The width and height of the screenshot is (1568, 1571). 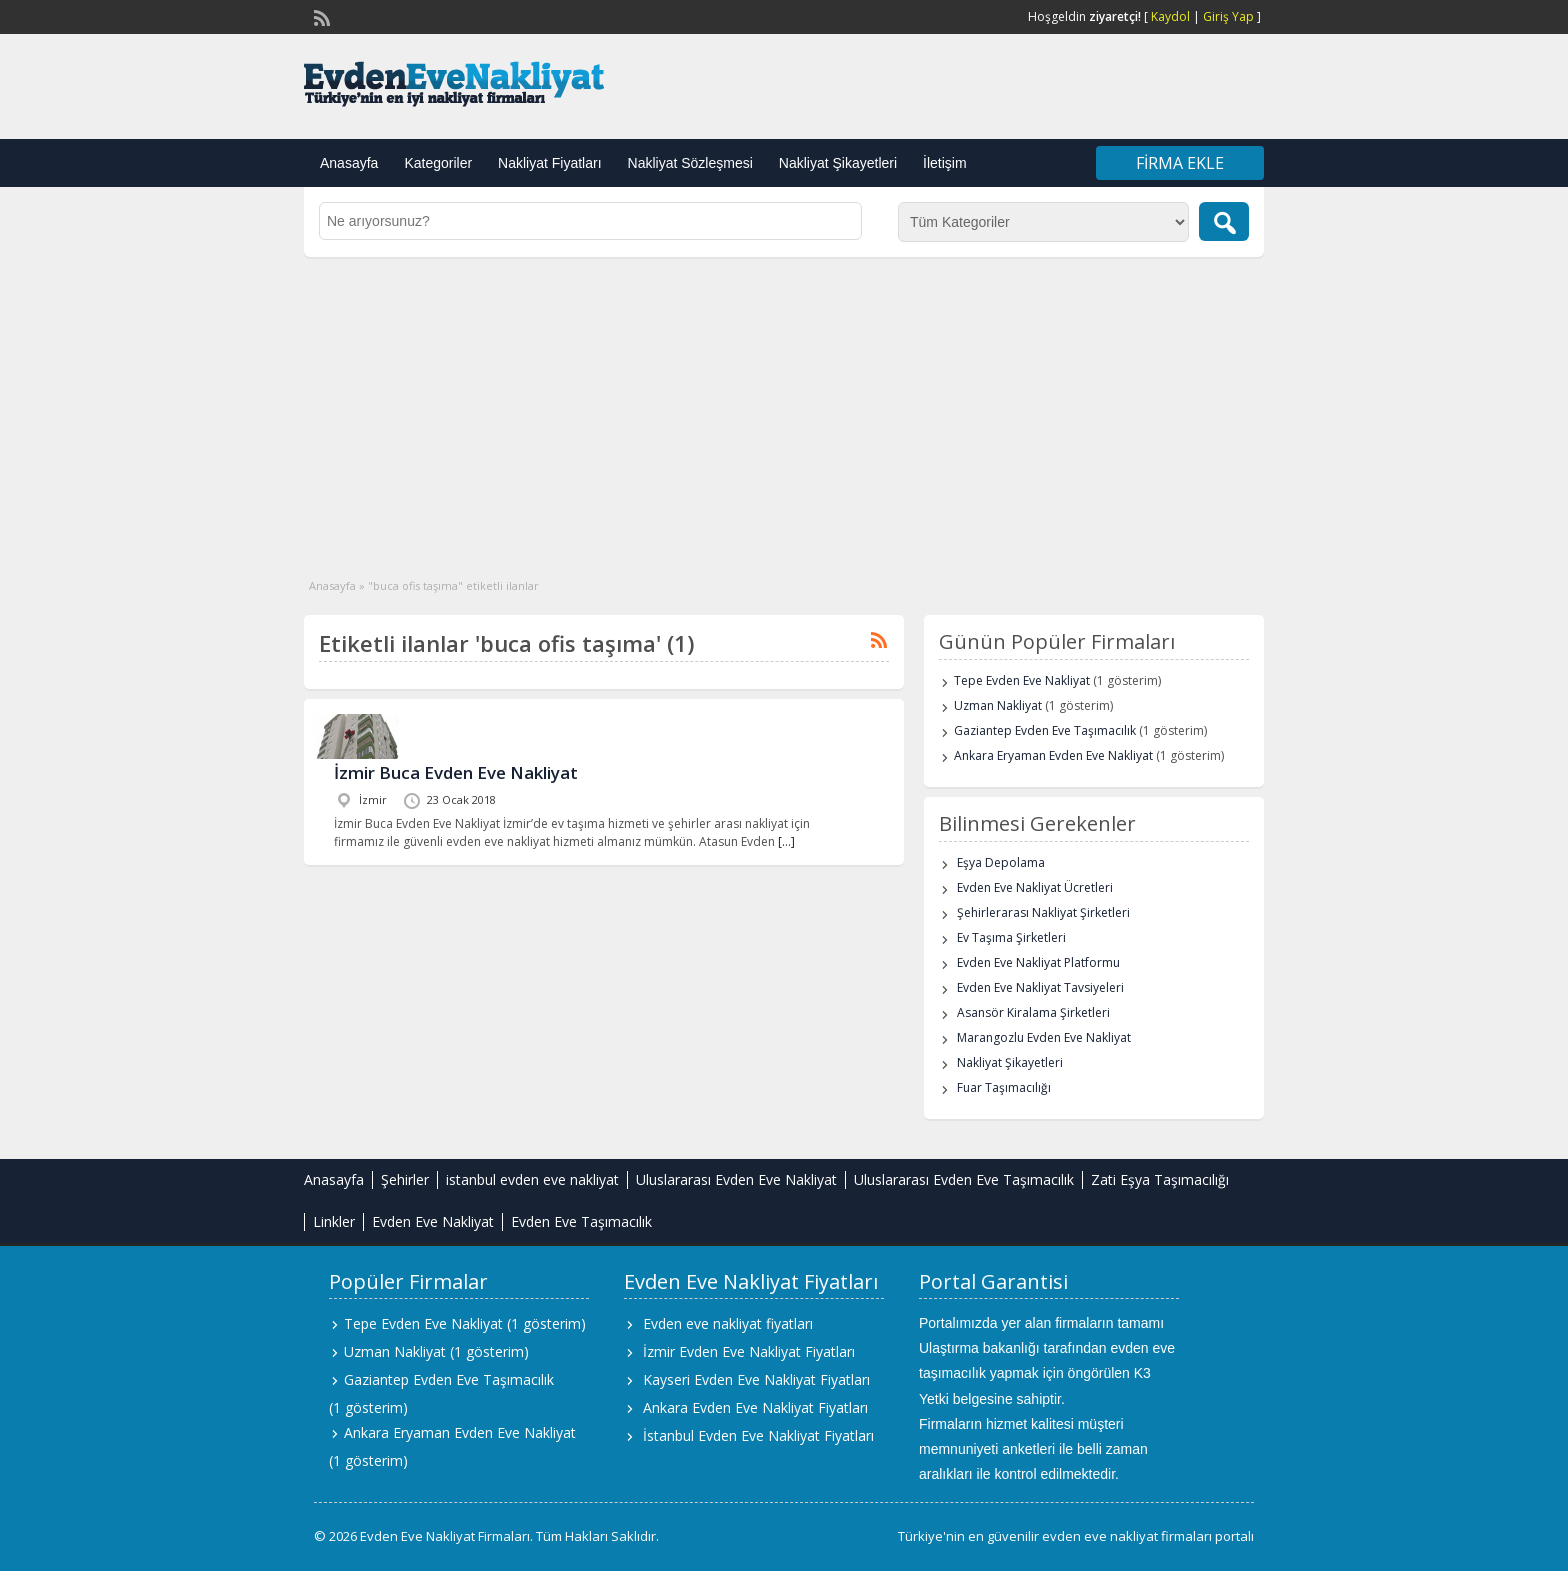 I want to click on Evden eve nakliyat fiyatları, so click(x=728, y=1323).